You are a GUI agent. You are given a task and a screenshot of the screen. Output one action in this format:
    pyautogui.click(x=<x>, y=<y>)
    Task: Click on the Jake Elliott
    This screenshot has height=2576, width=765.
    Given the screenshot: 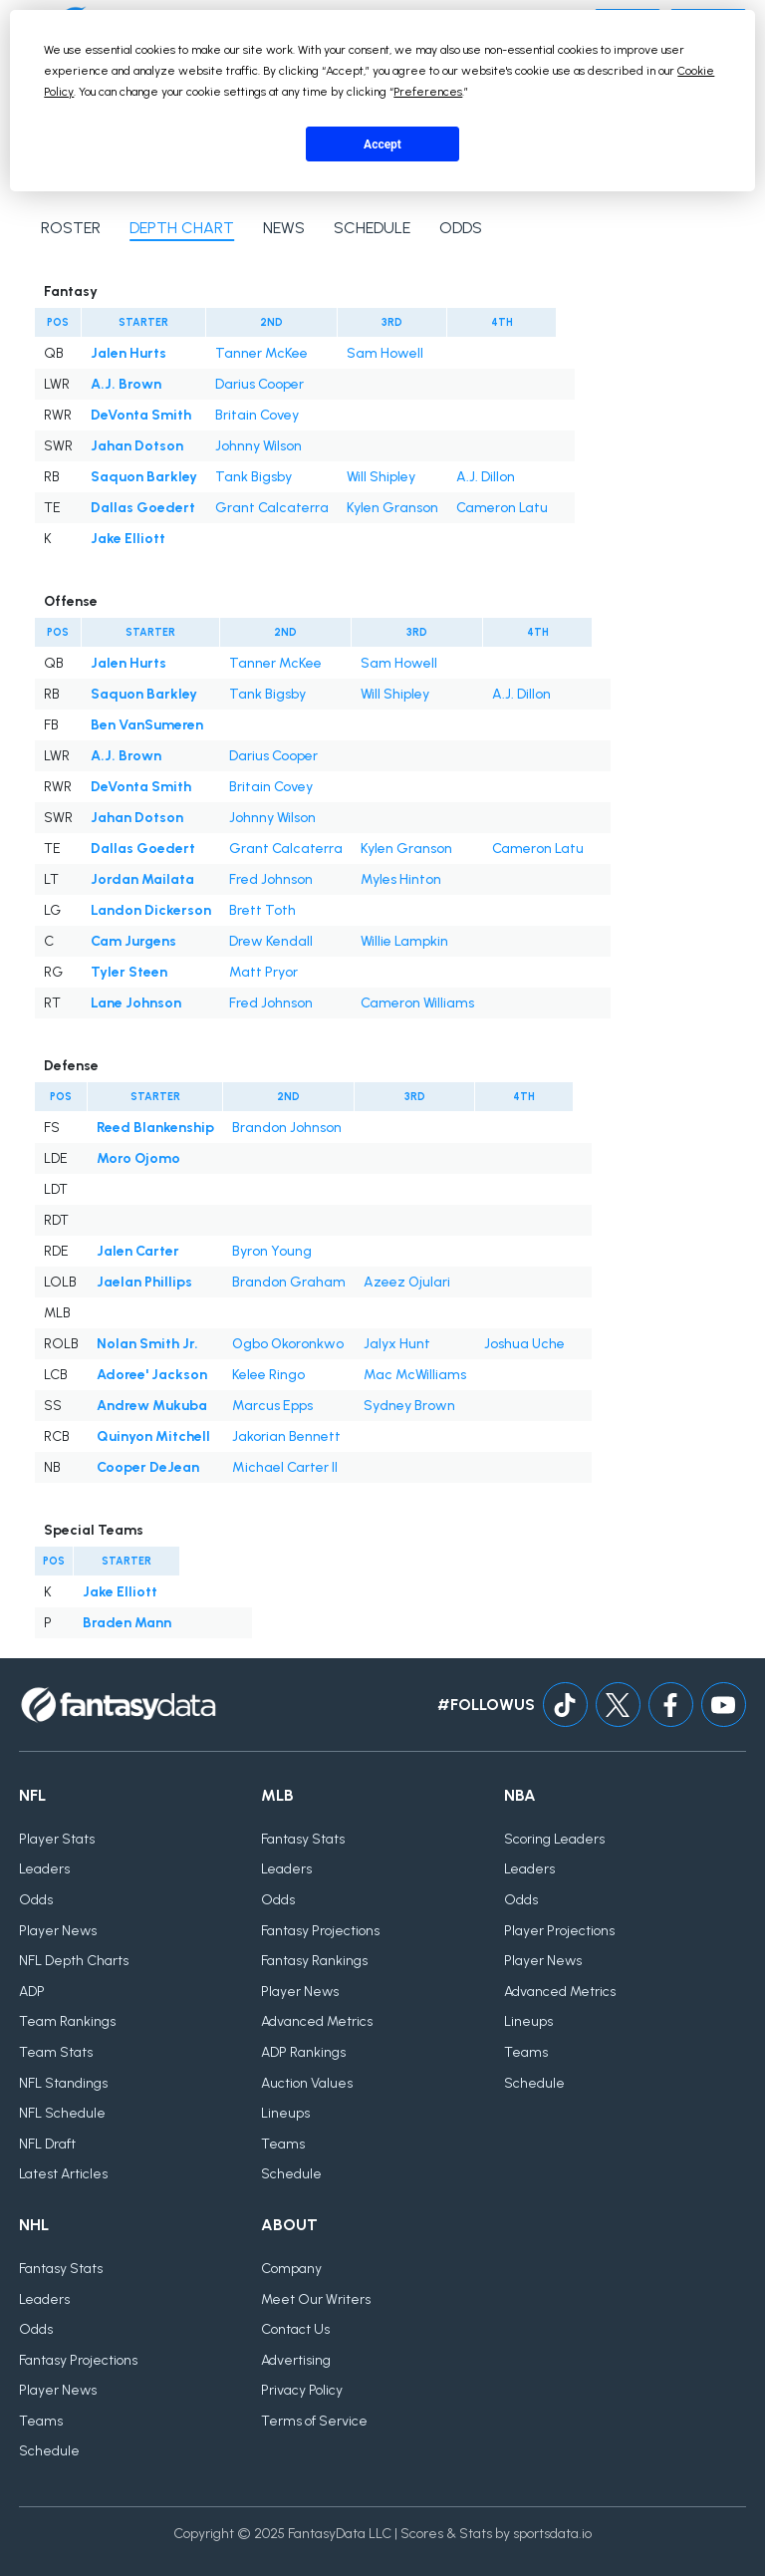 What is the action you would take?
    pyautogui.click(x=128, y=538)
    